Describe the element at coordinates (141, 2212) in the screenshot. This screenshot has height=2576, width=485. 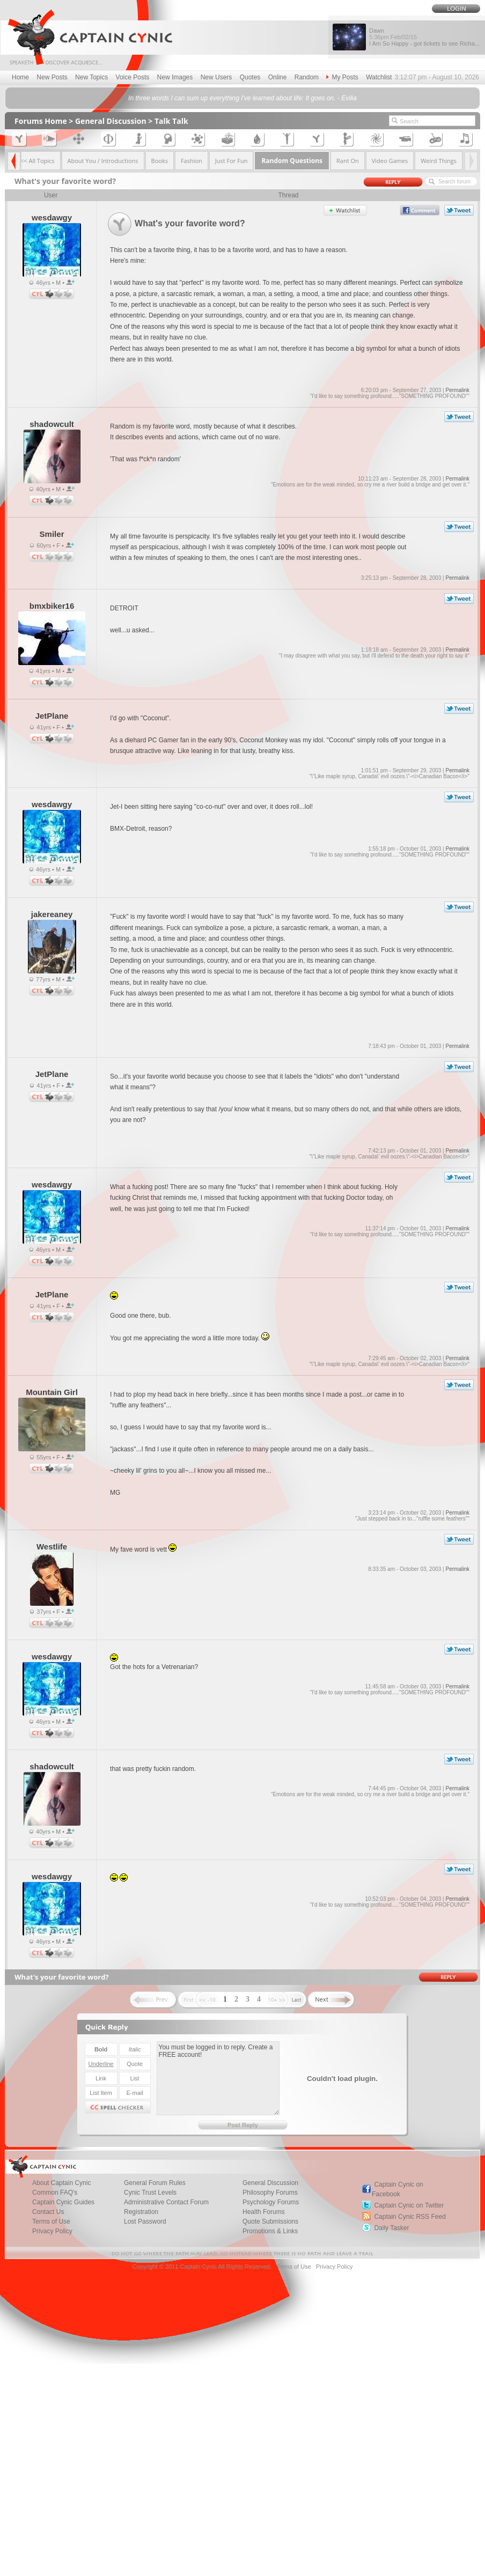
I see `Registration` at that location.